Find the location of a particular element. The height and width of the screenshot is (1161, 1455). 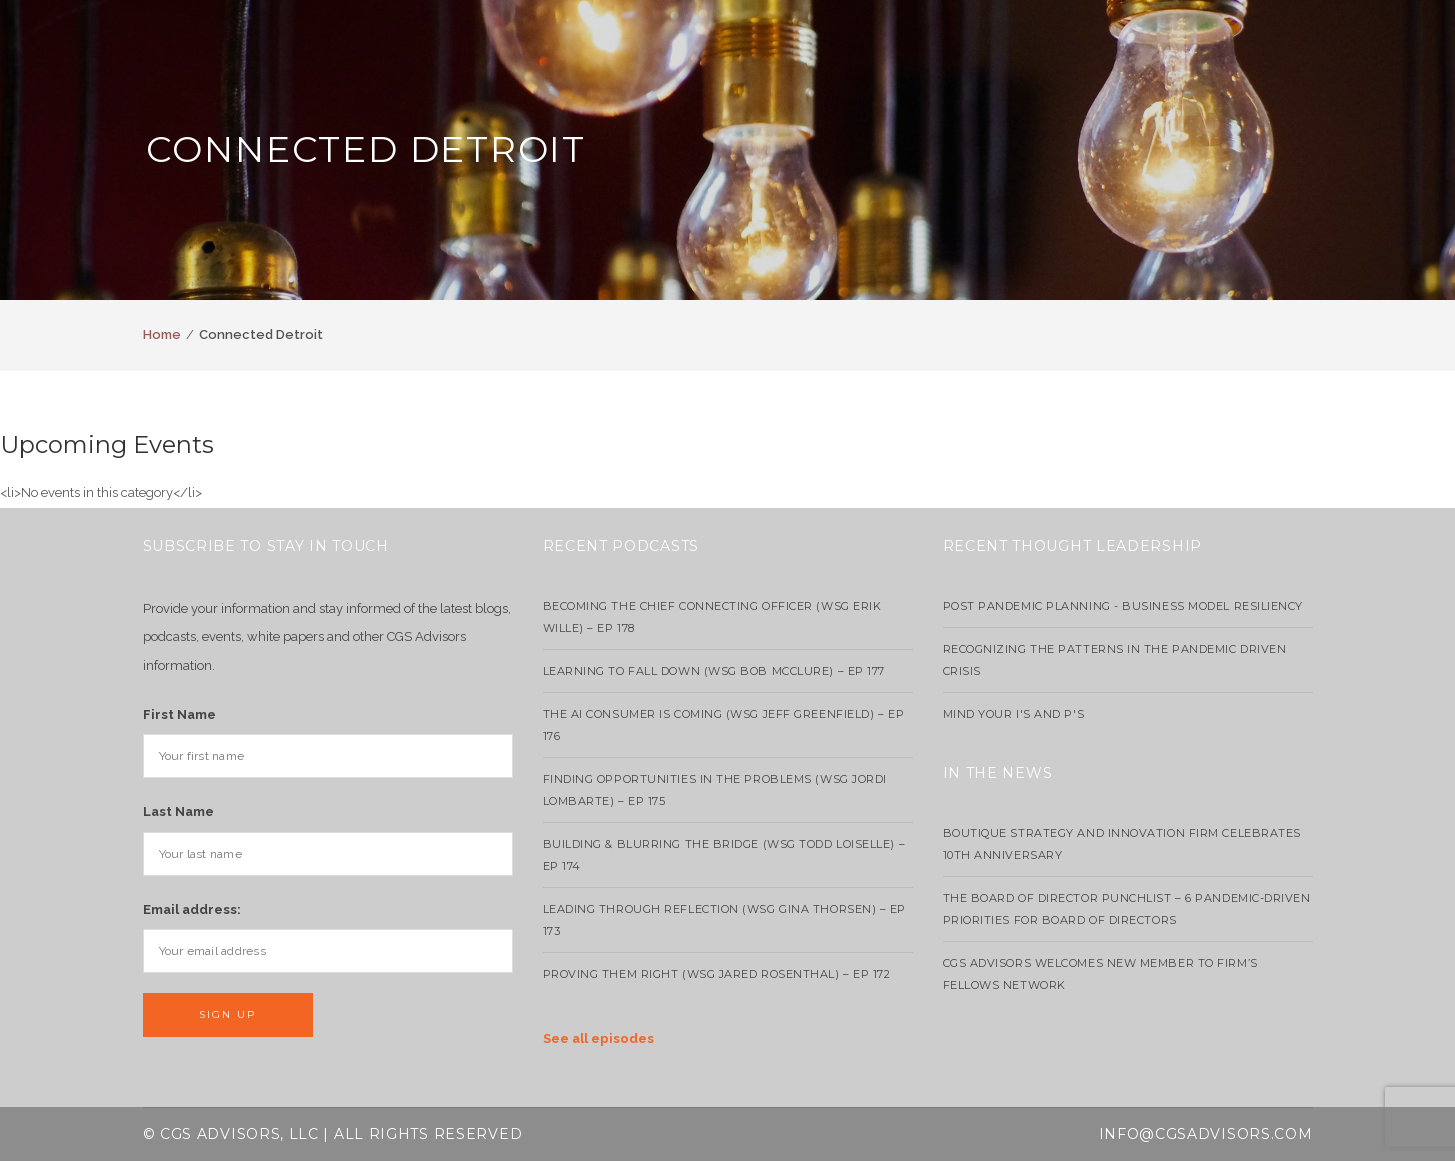

Learning to Fall Down (wsg Bob McClure) – EP 177 is located at coordinates (714, 671).